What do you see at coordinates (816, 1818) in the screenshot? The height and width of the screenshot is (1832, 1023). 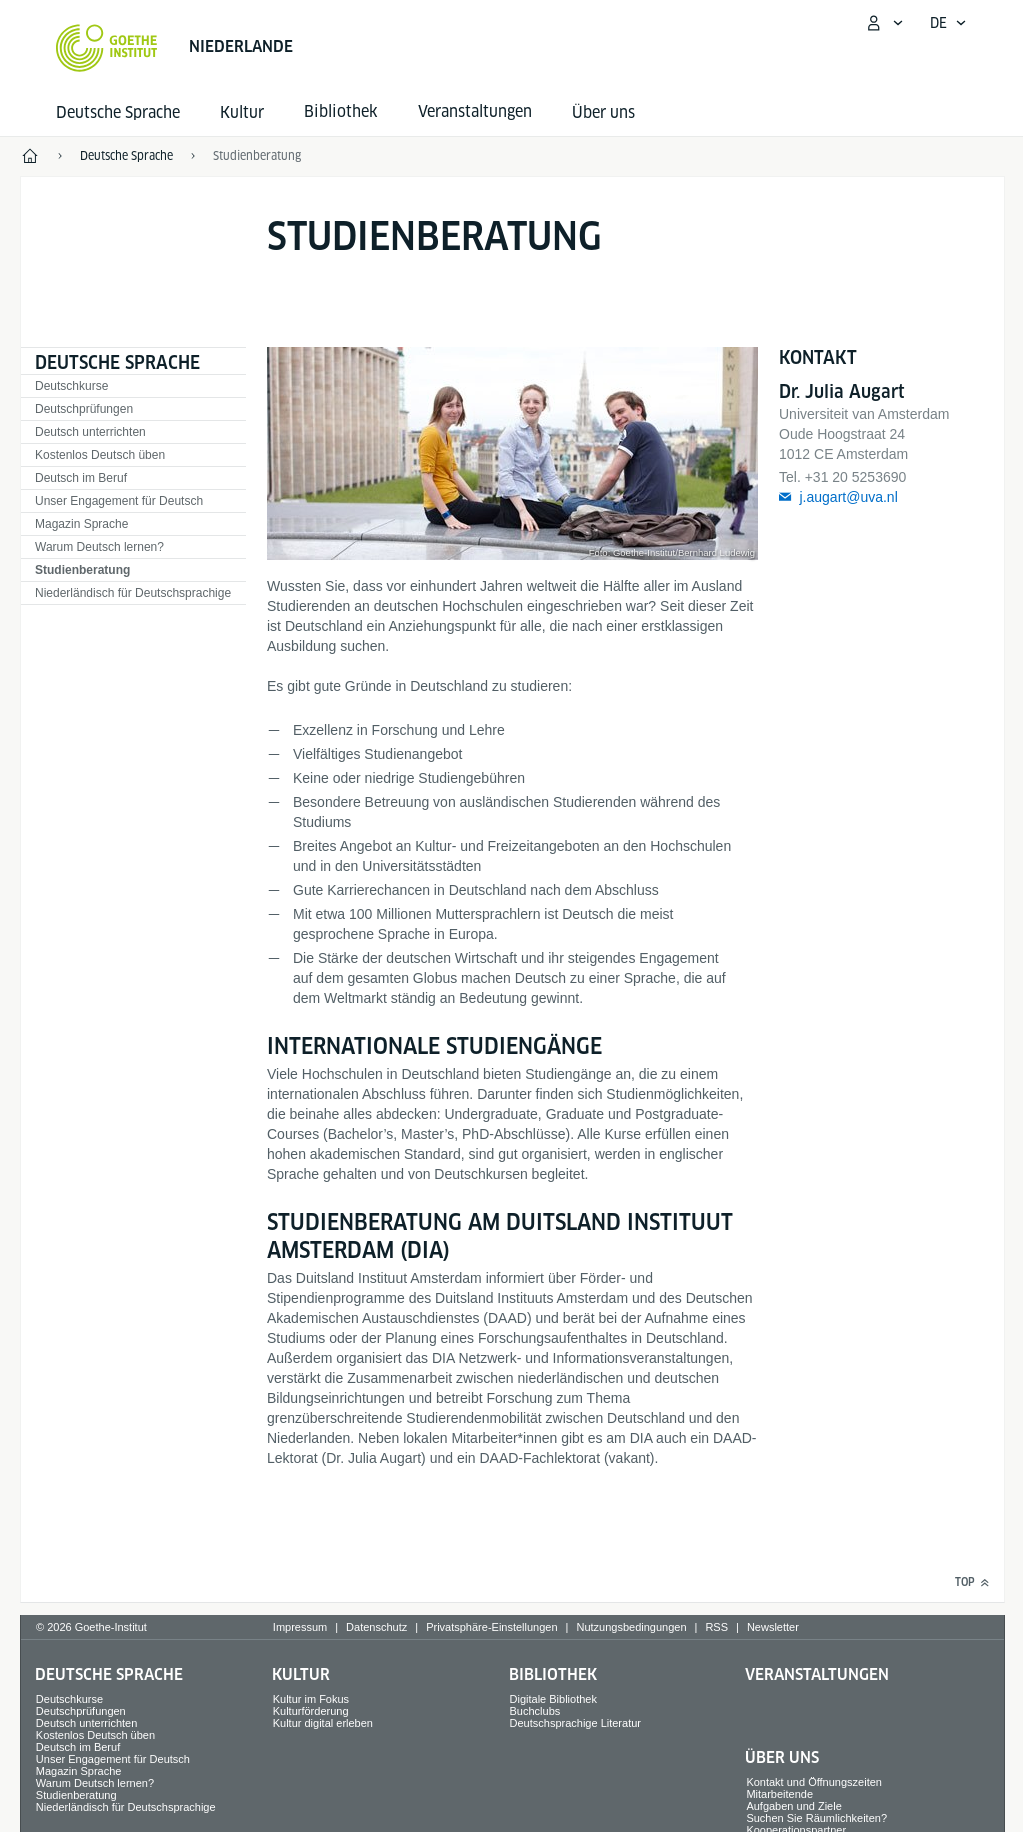 I see `Suchen Sie Räumlichkeiten?` at bounding box center [816, 1818].